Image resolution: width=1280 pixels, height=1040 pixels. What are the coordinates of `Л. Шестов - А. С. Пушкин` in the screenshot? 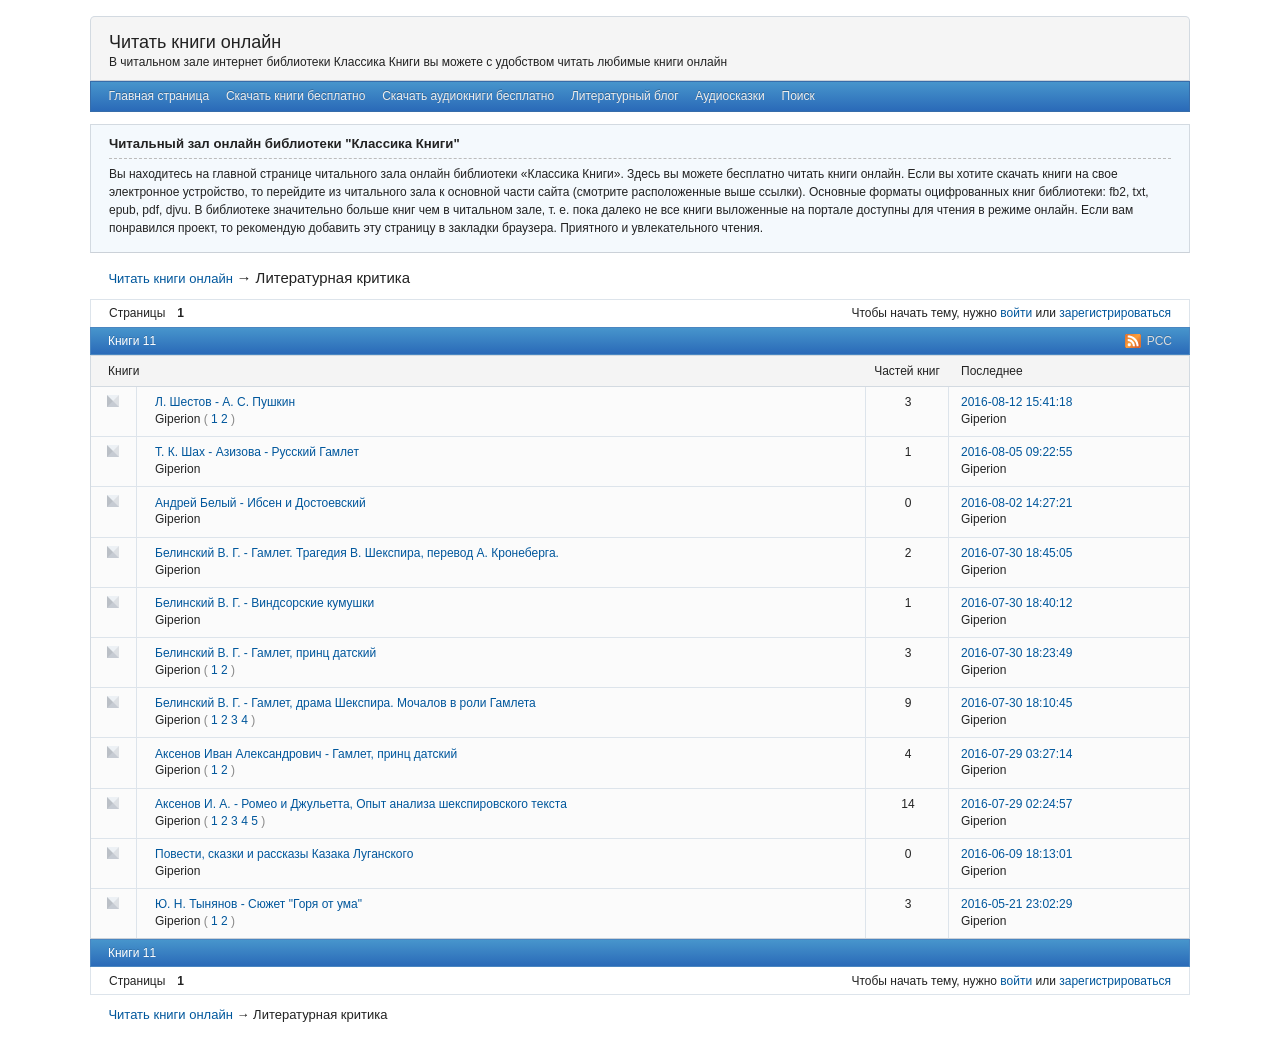 It's located at (225, 402).